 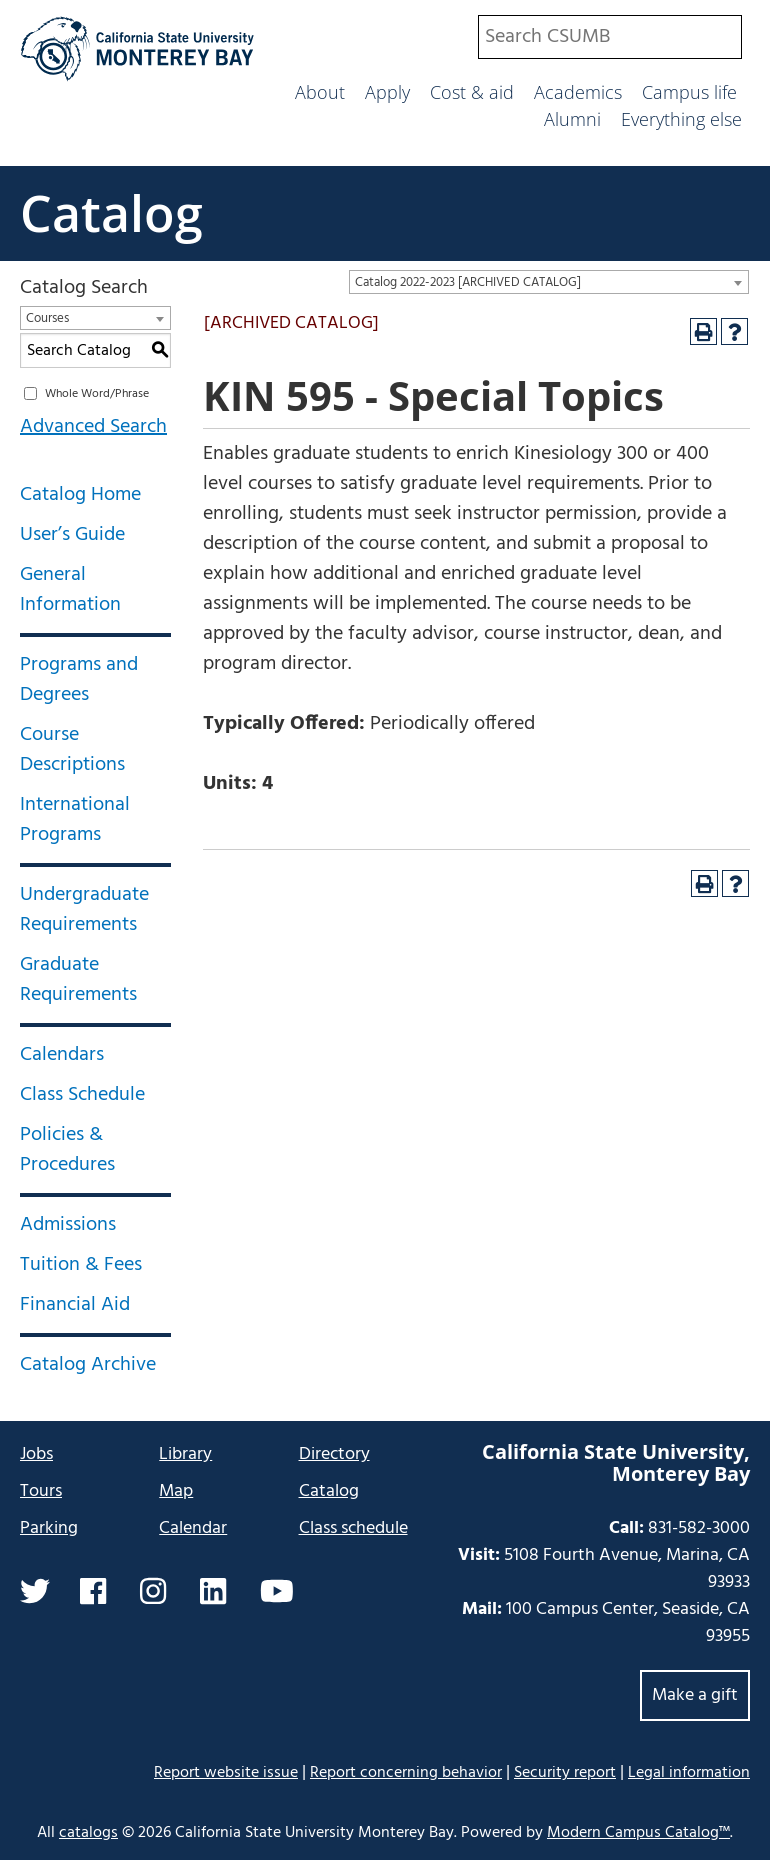 What do you see at coordinates (176, 1491) in the screenshot?
I see `Map` at bounding box center [176, 1491].